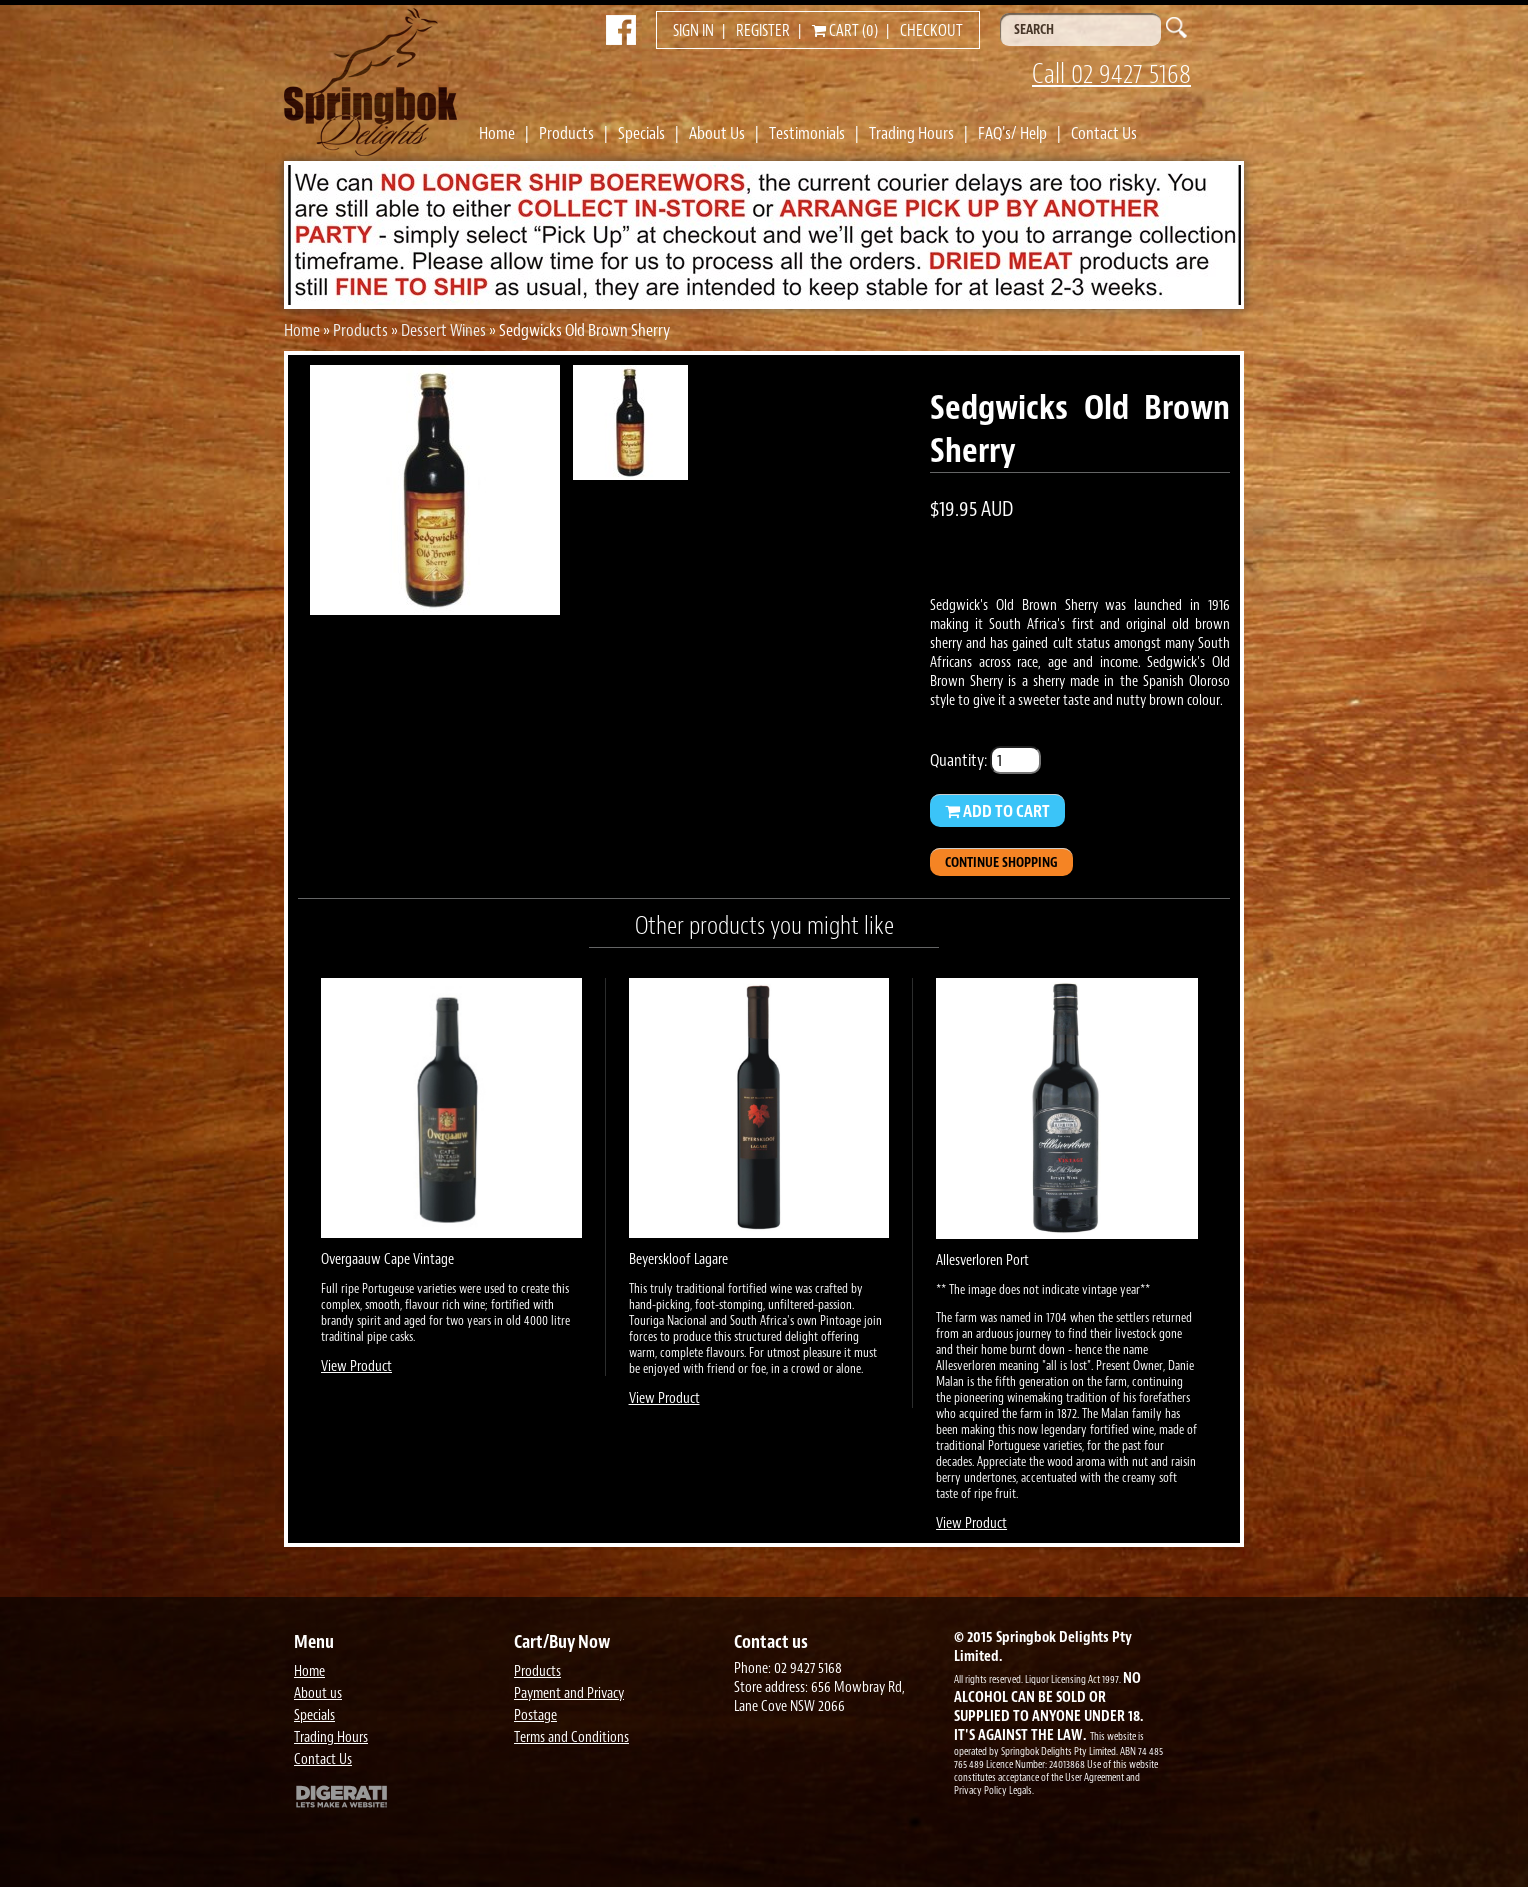  I want to click on Register, so click(763, 31).